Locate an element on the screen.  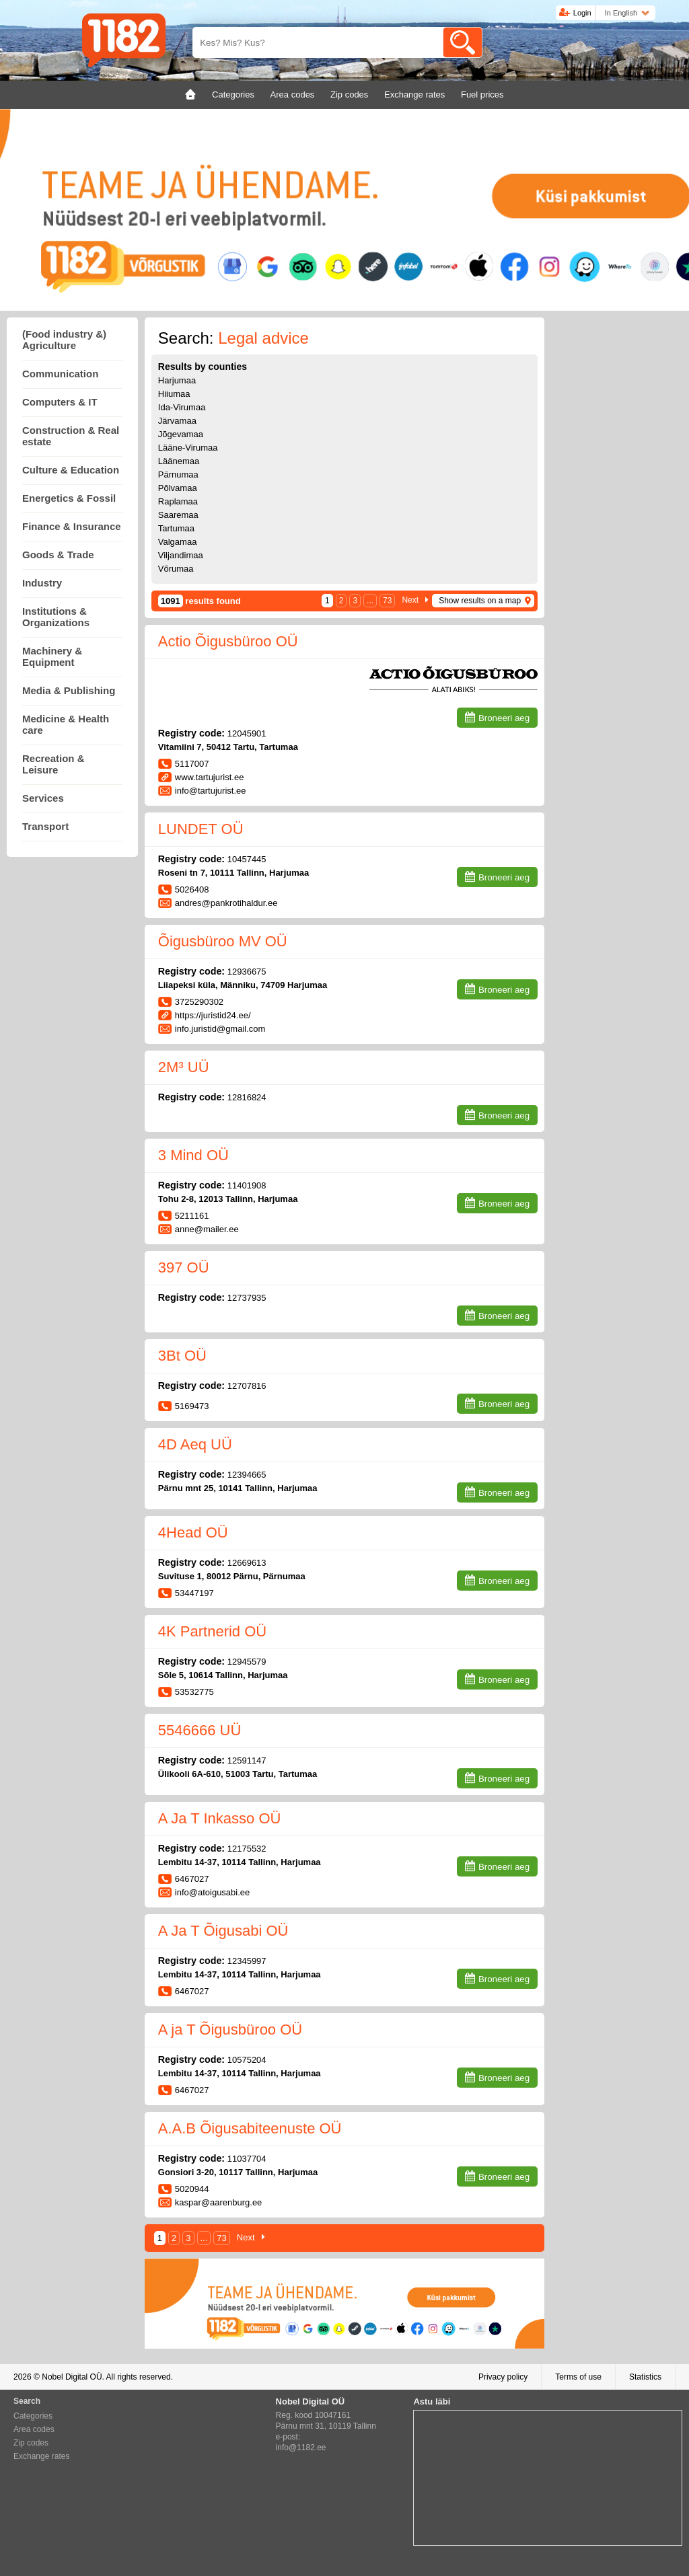
Hiiumaa is located at coordinates (174, 394).